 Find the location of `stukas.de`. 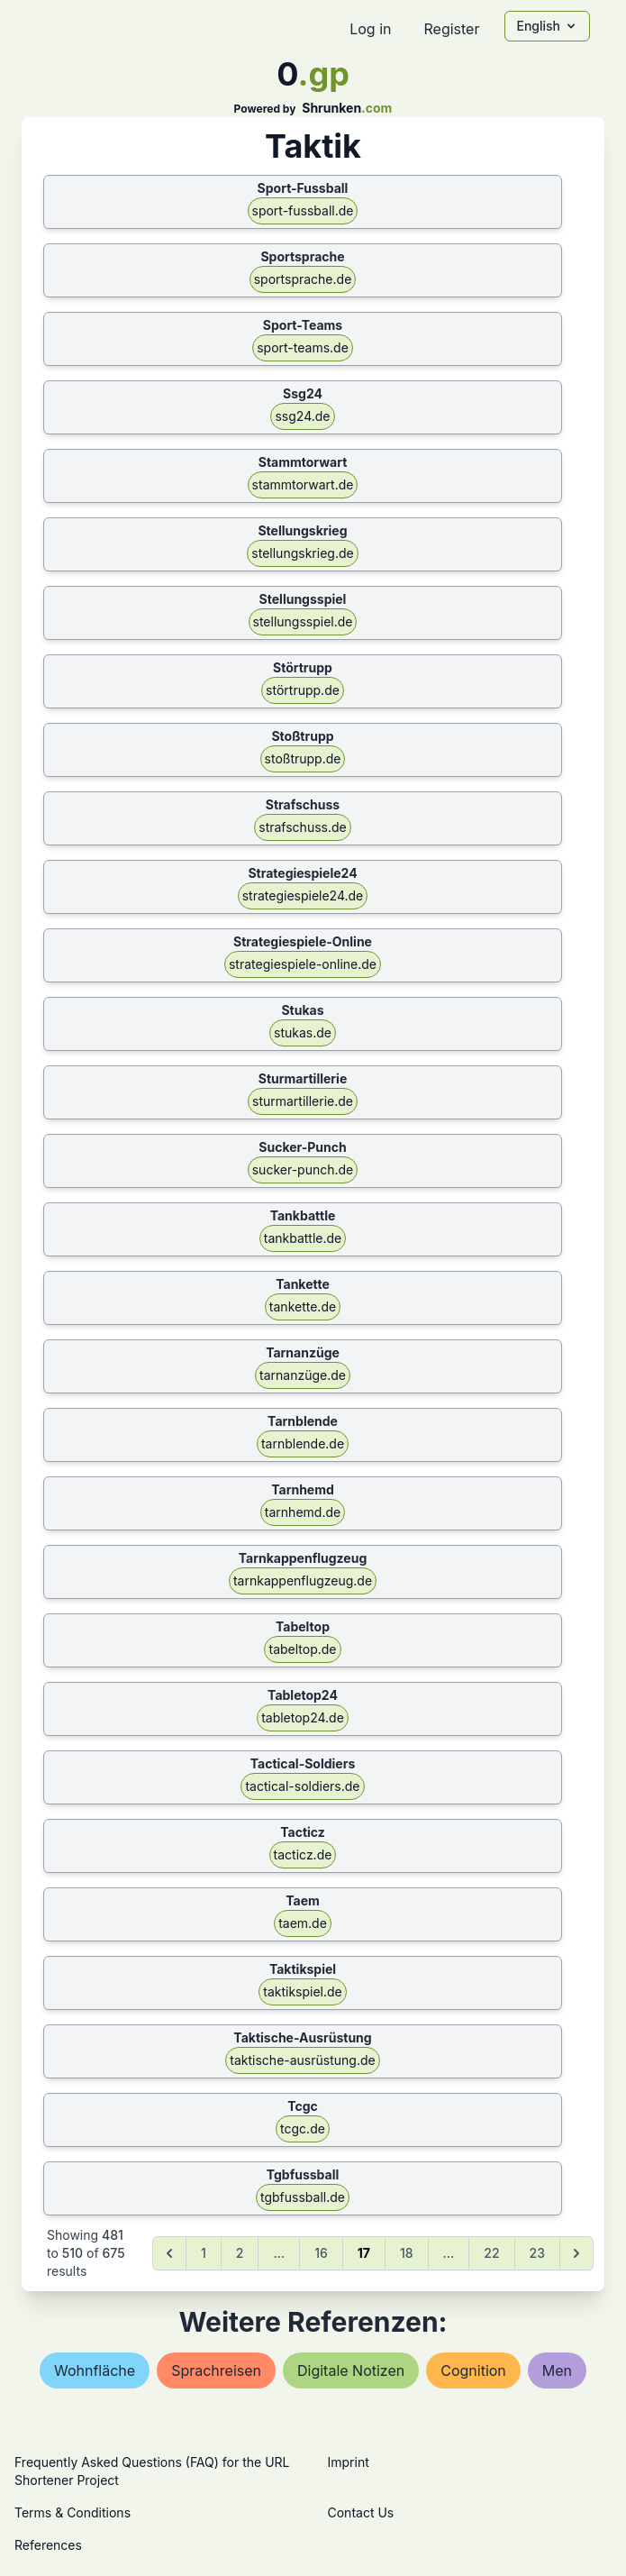

stukas.de is located at coordinates (302, 1032).